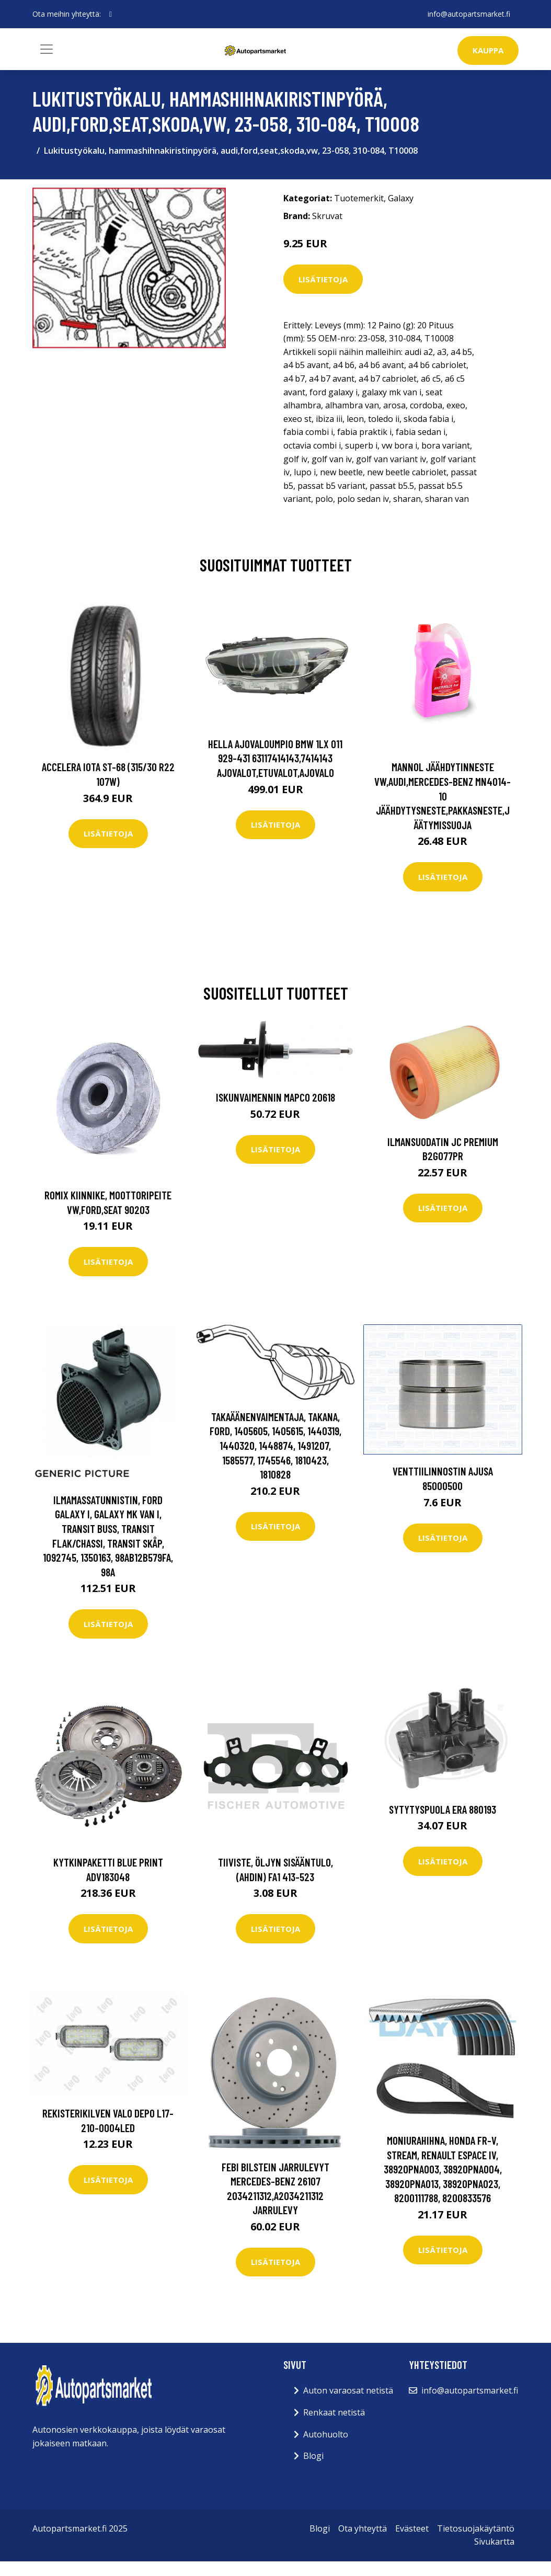  What do you see at coordinates (313, 2455) in the screenshot?
I see `Blogi` at bounding box center [313, 2455].